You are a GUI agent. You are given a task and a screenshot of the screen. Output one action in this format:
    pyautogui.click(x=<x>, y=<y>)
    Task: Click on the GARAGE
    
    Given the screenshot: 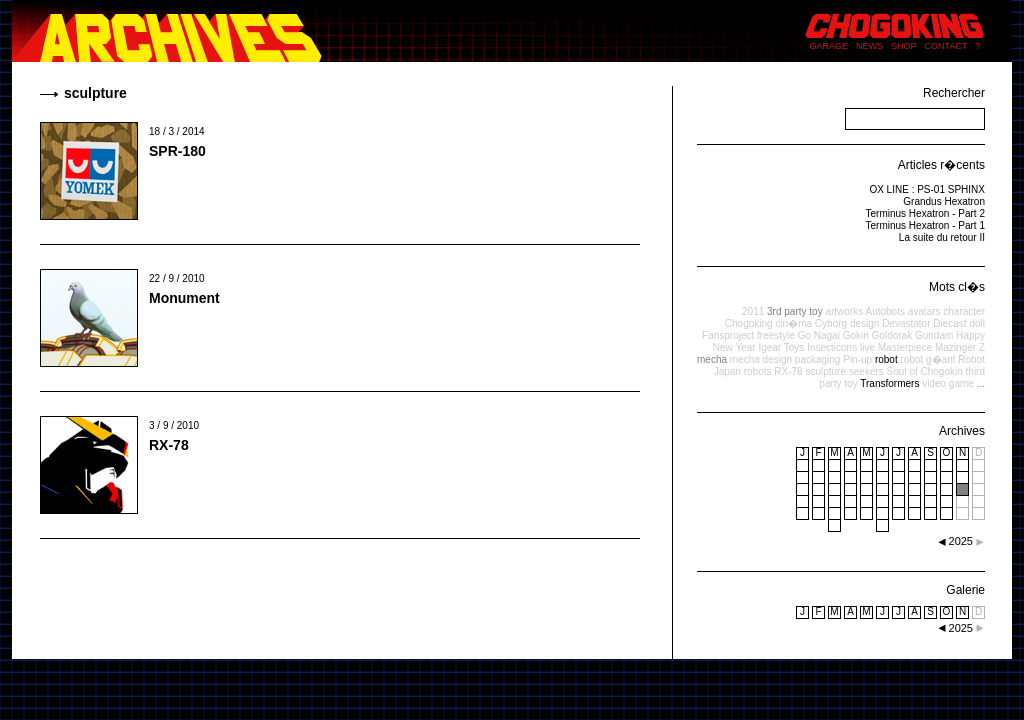 What is the action you would take?
    pyautogui.click(x=829, y=46)
    